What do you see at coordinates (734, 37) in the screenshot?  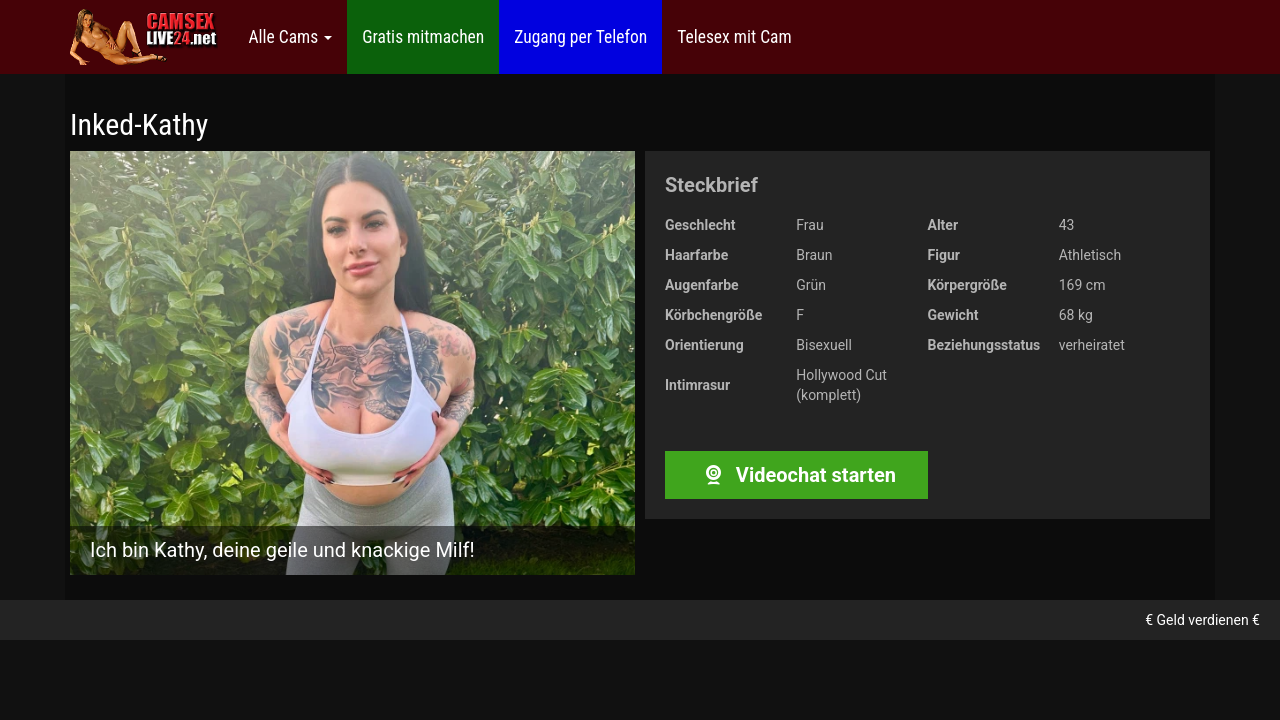 I see `Telesex mit Cam` at bounding box center [734, 37].